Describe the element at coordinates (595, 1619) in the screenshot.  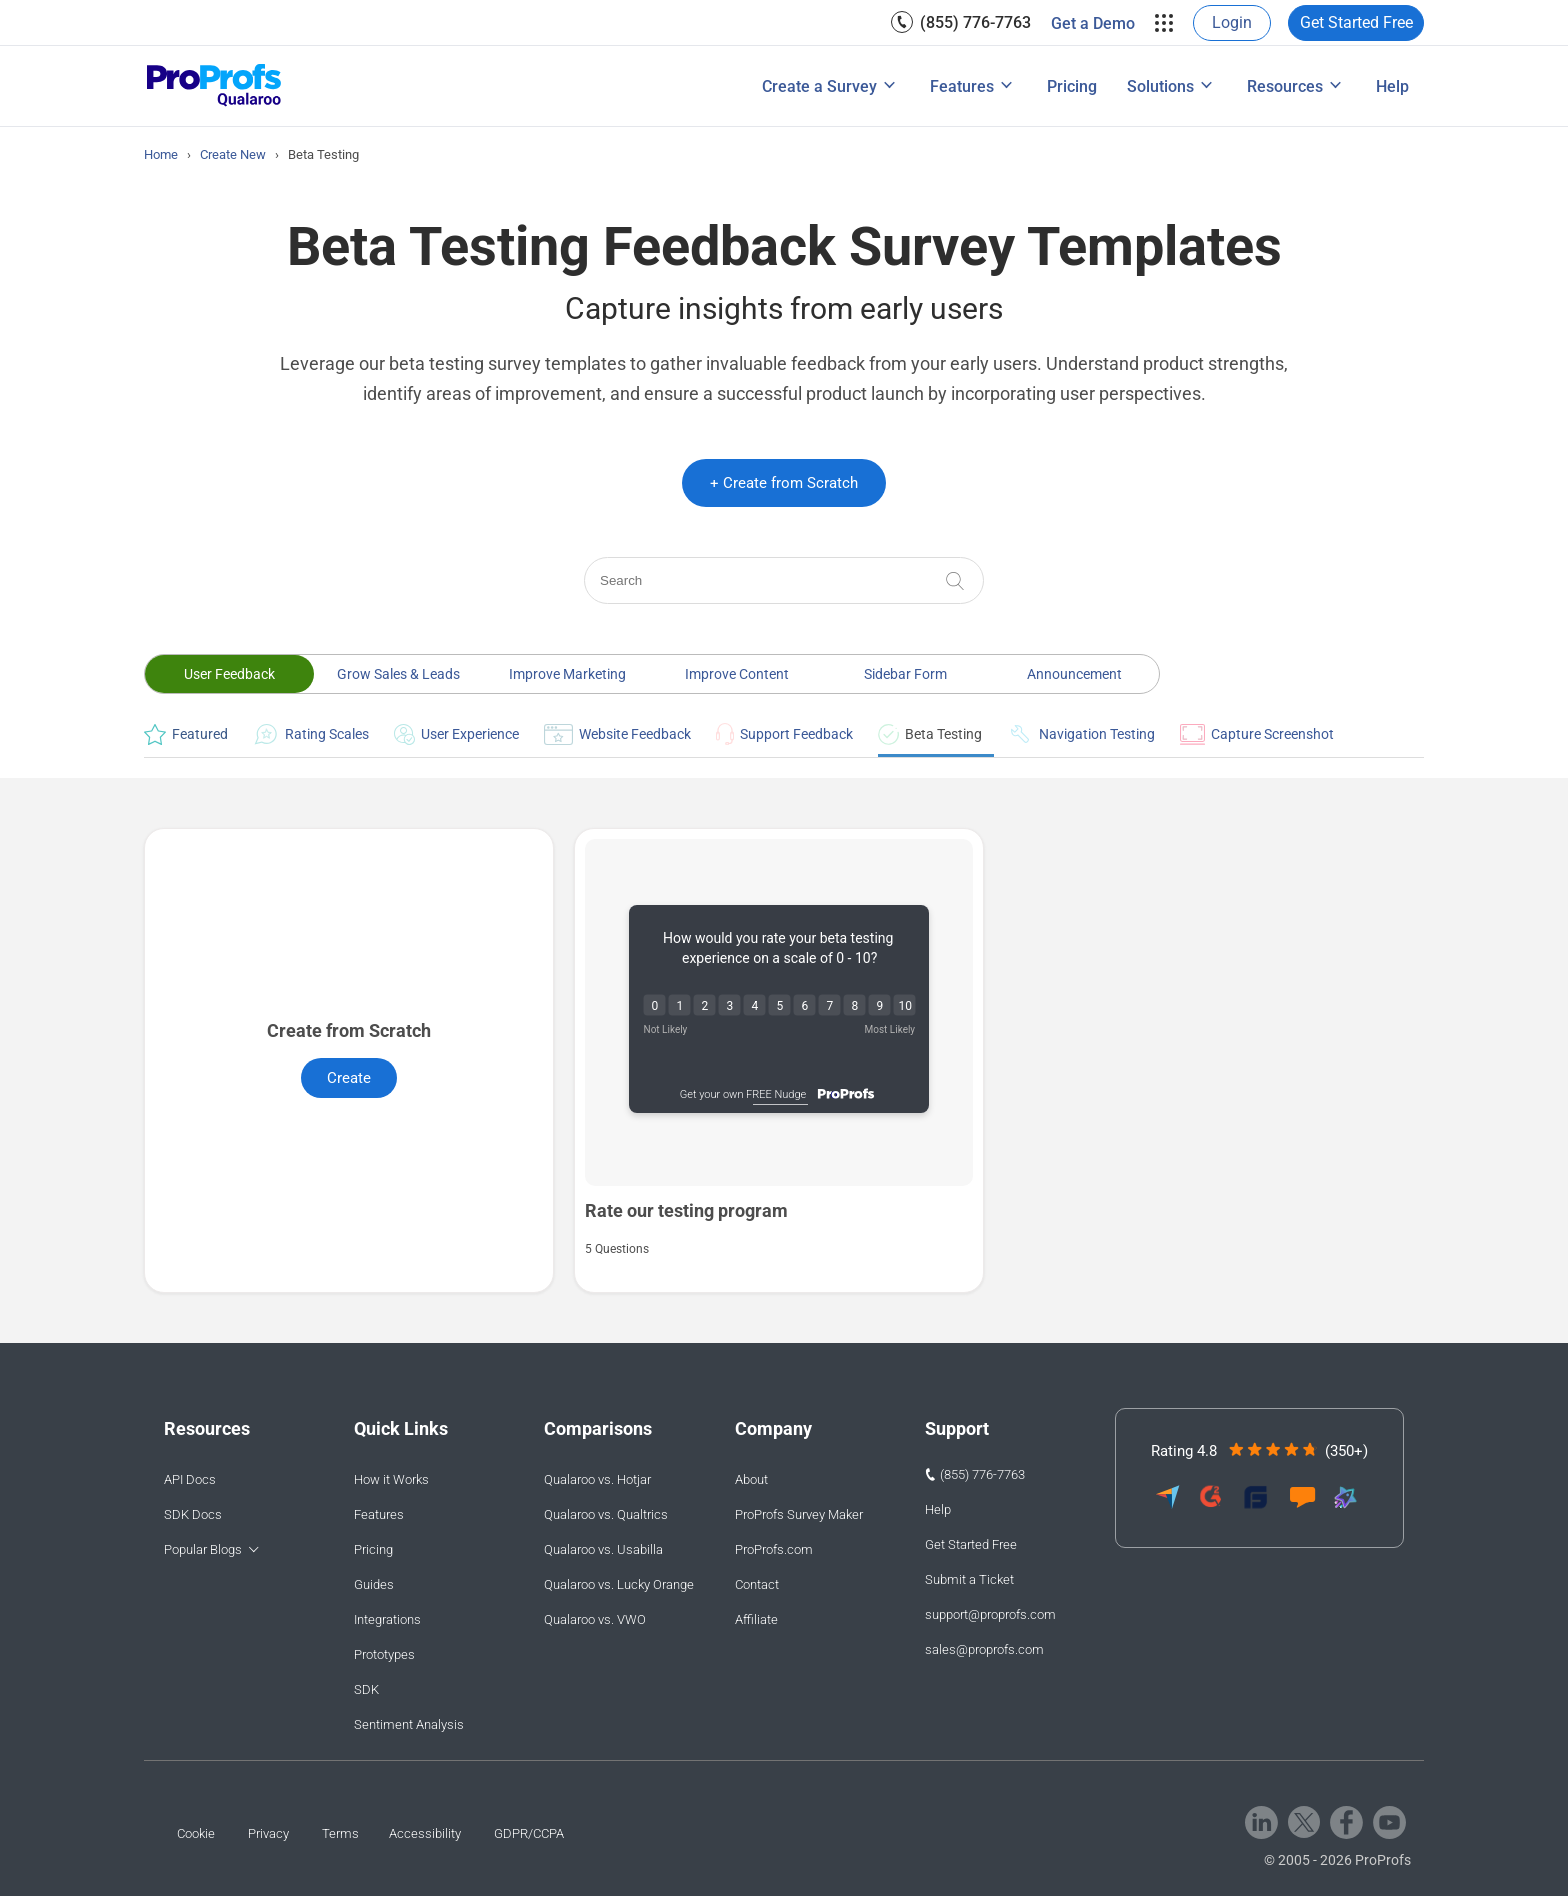
I see `Qualaroo vs. VWO` at that location.